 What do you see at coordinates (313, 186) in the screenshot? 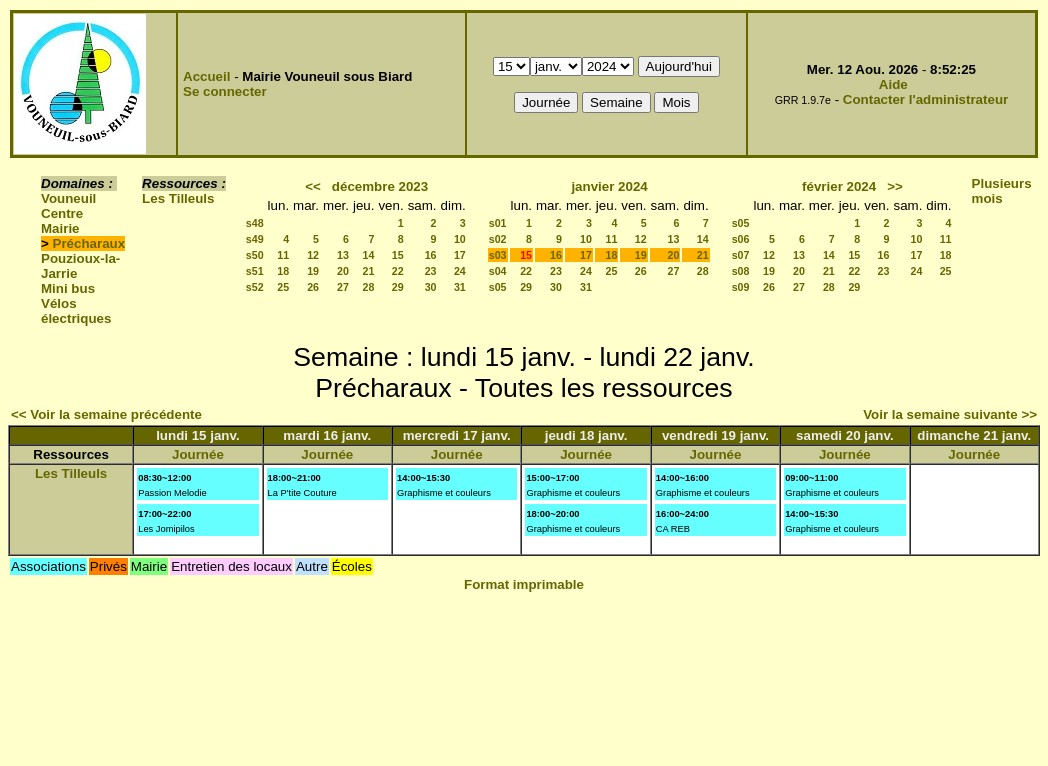
I see `<<` at bounding box center [313, 186].